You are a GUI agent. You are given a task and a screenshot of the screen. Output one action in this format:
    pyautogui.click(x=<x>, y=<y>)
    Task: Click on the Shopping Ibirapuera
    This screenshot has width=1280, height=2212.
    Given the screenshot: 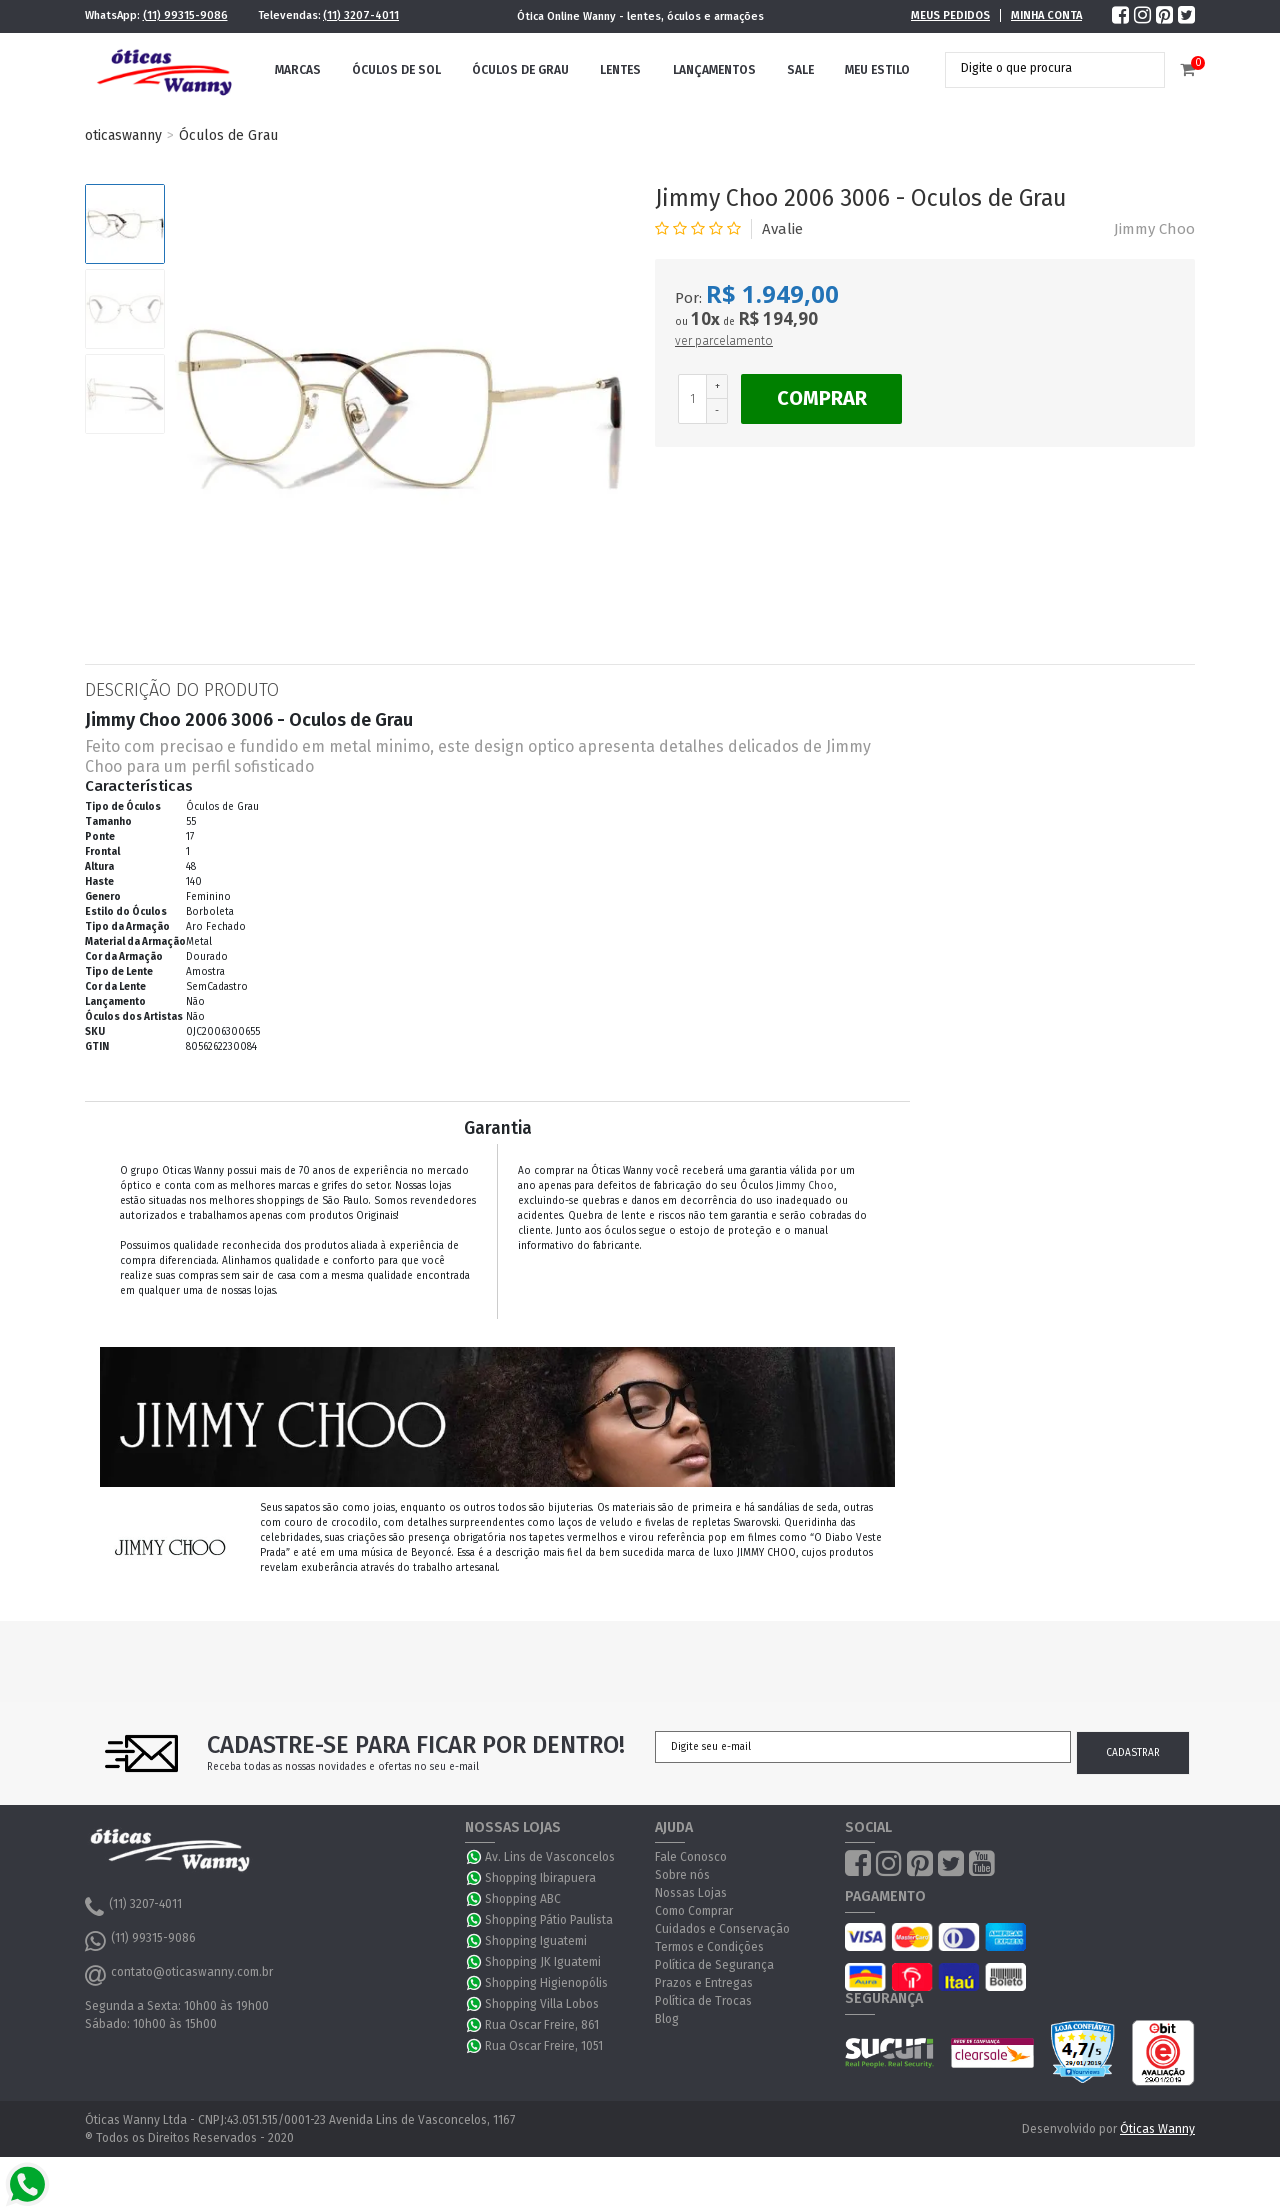 What is the action you would take?
    pyautogui.click(x=540, y=1878)
    